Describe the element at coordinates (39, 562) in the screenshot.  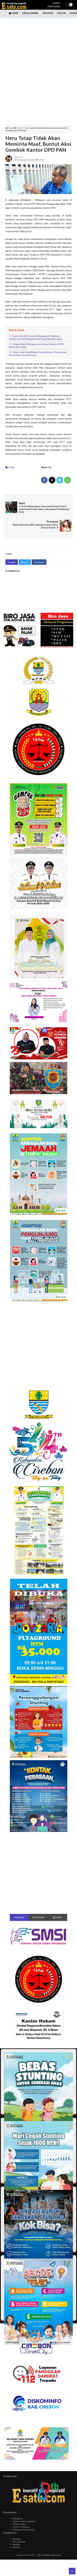
I see `Facebook` at that location.